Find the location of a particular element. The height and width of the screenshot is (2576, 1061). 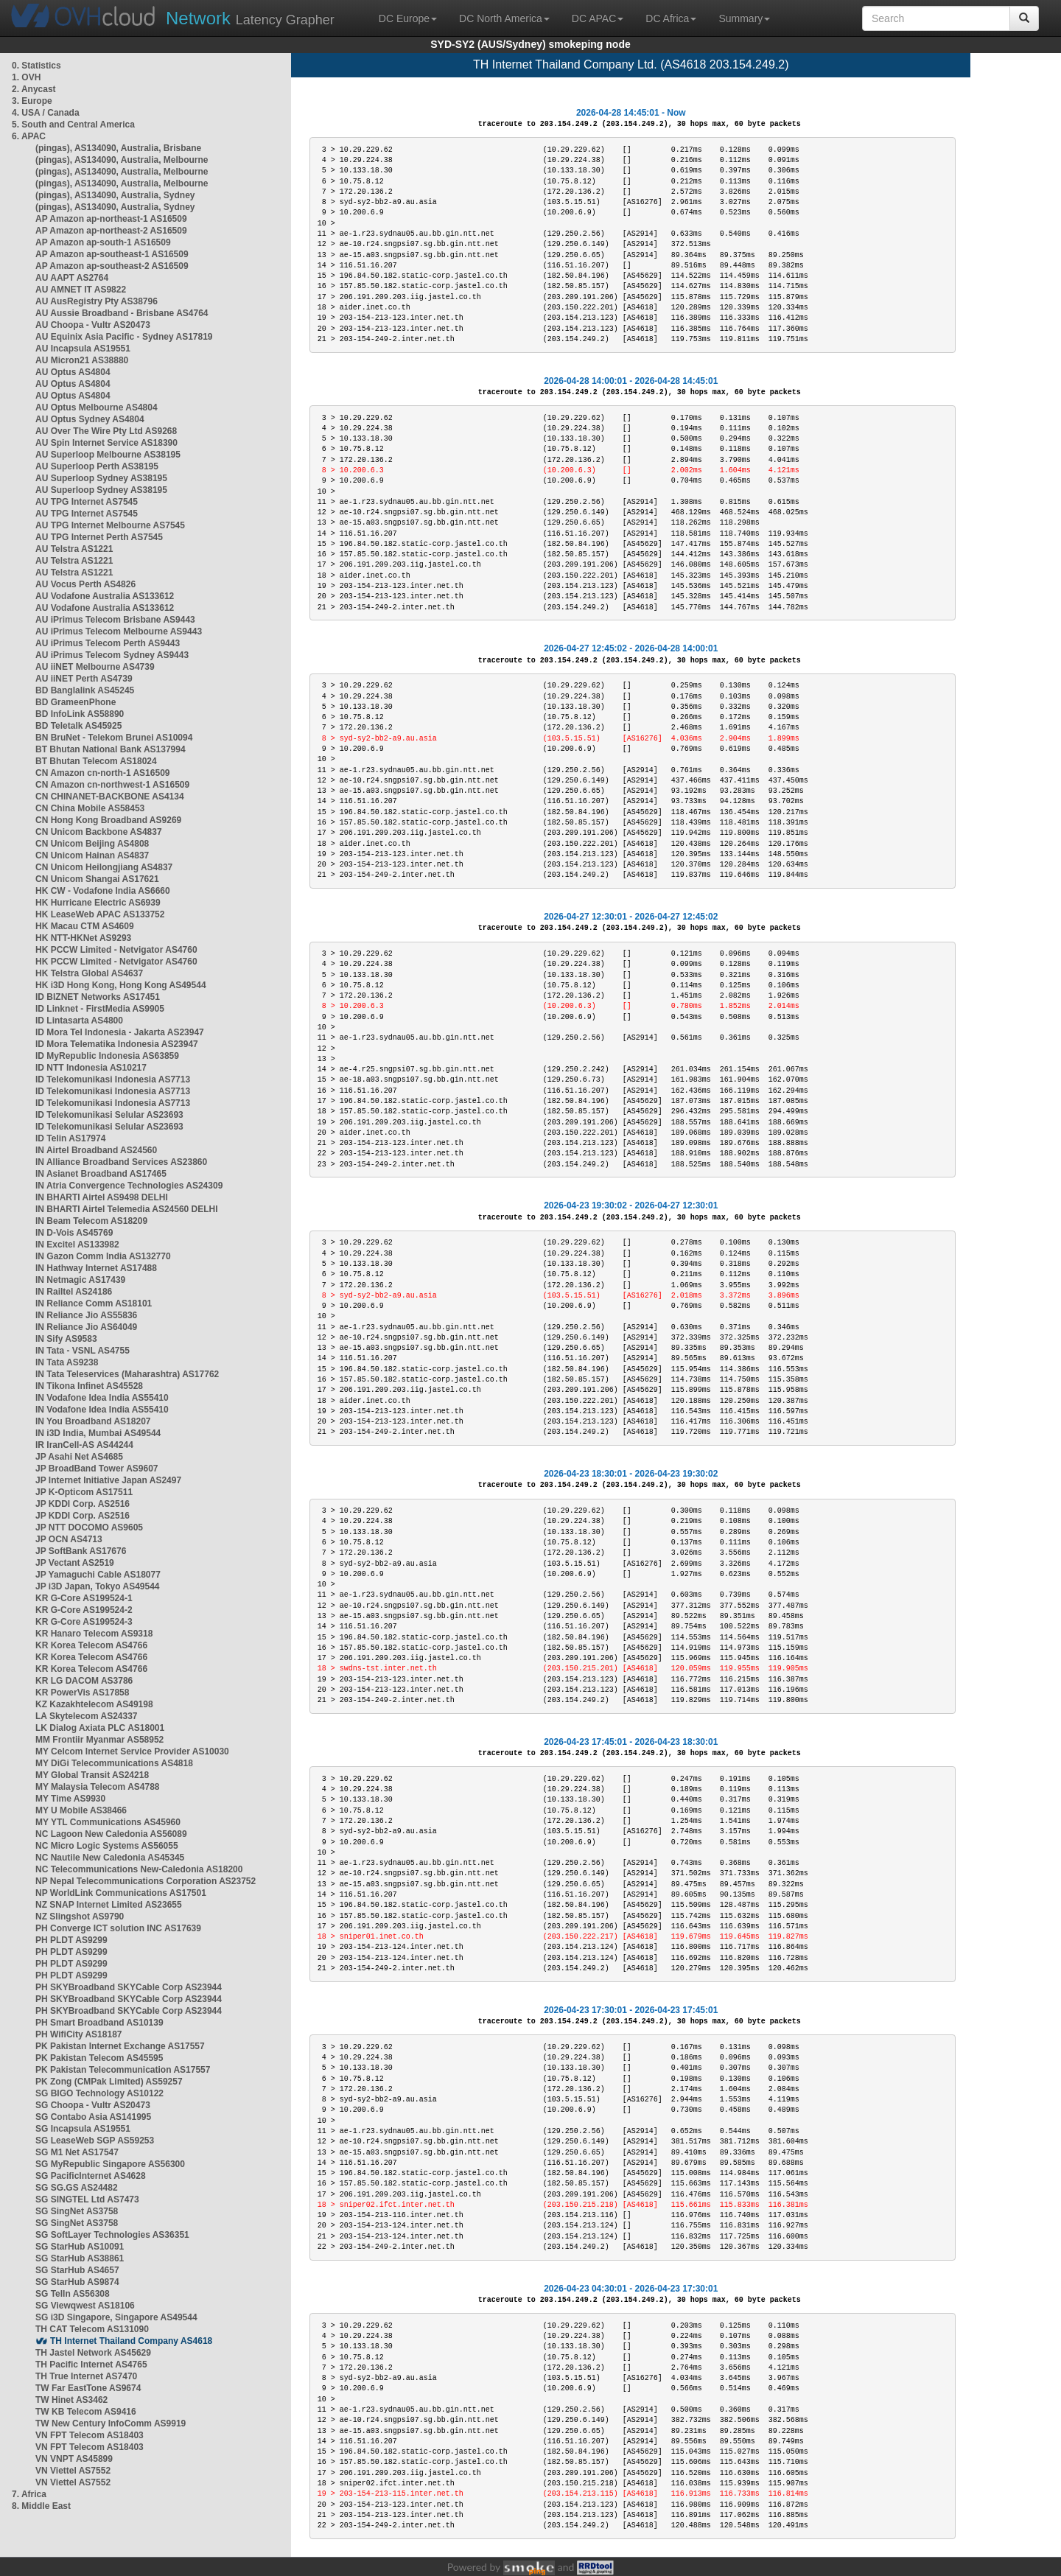

BD InfoLink AS58890 is located at coordinates (79, 714).